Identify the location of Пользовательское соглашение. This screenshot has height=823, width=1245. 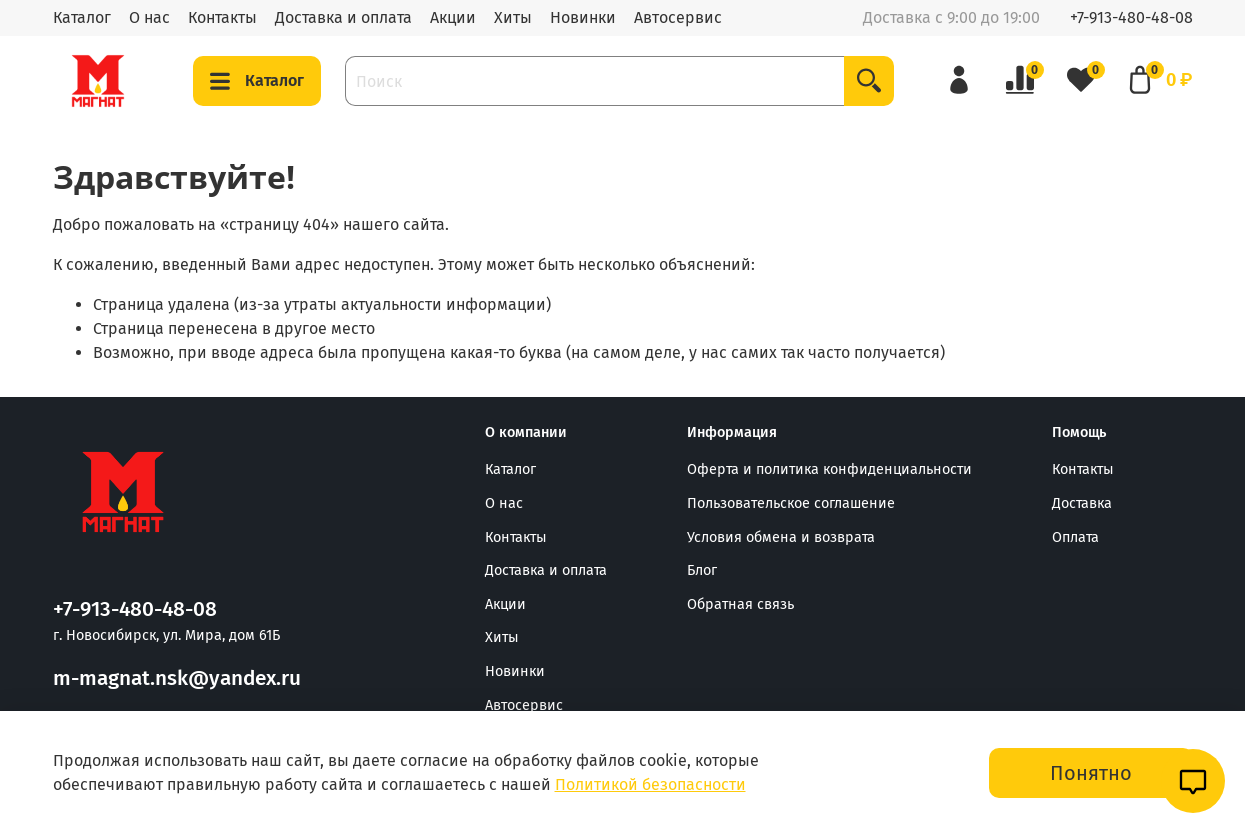
(791, 503).